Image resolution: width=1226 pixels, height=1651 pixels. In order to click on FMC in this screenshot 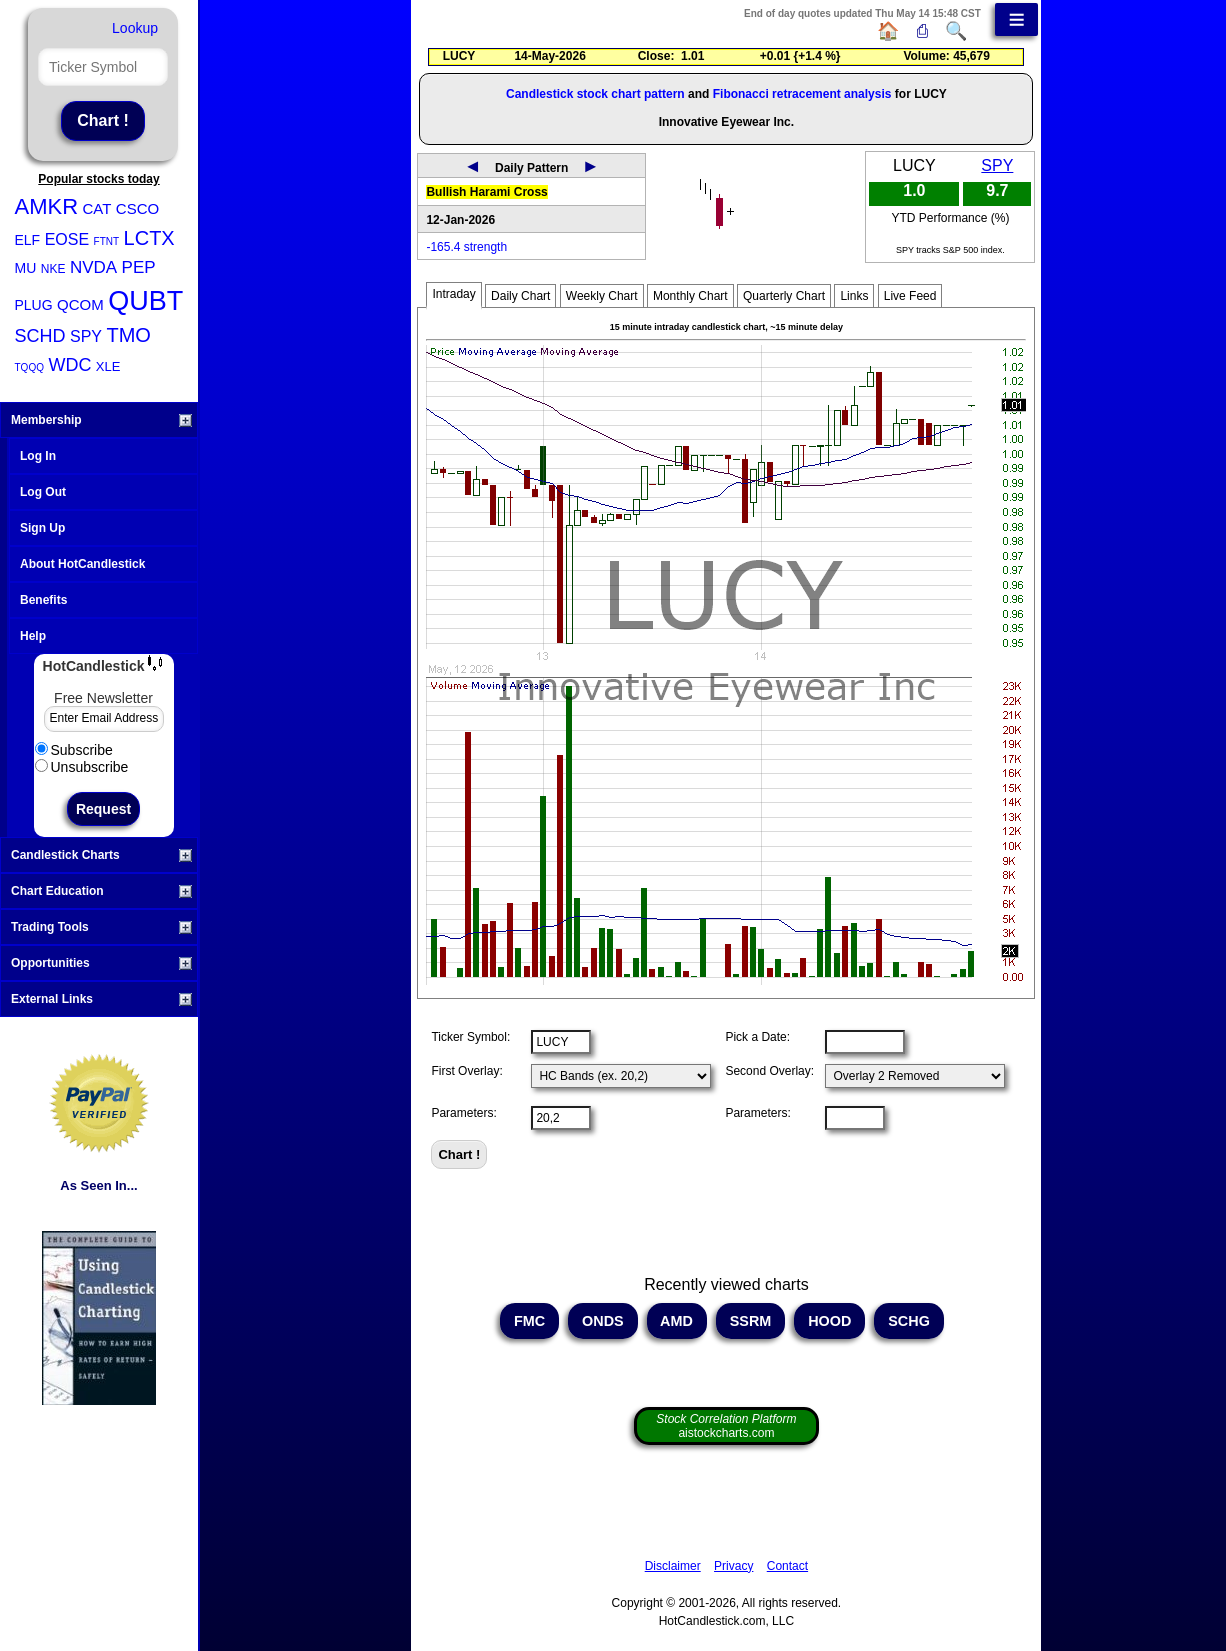, I will do `click(529, 1321)`.